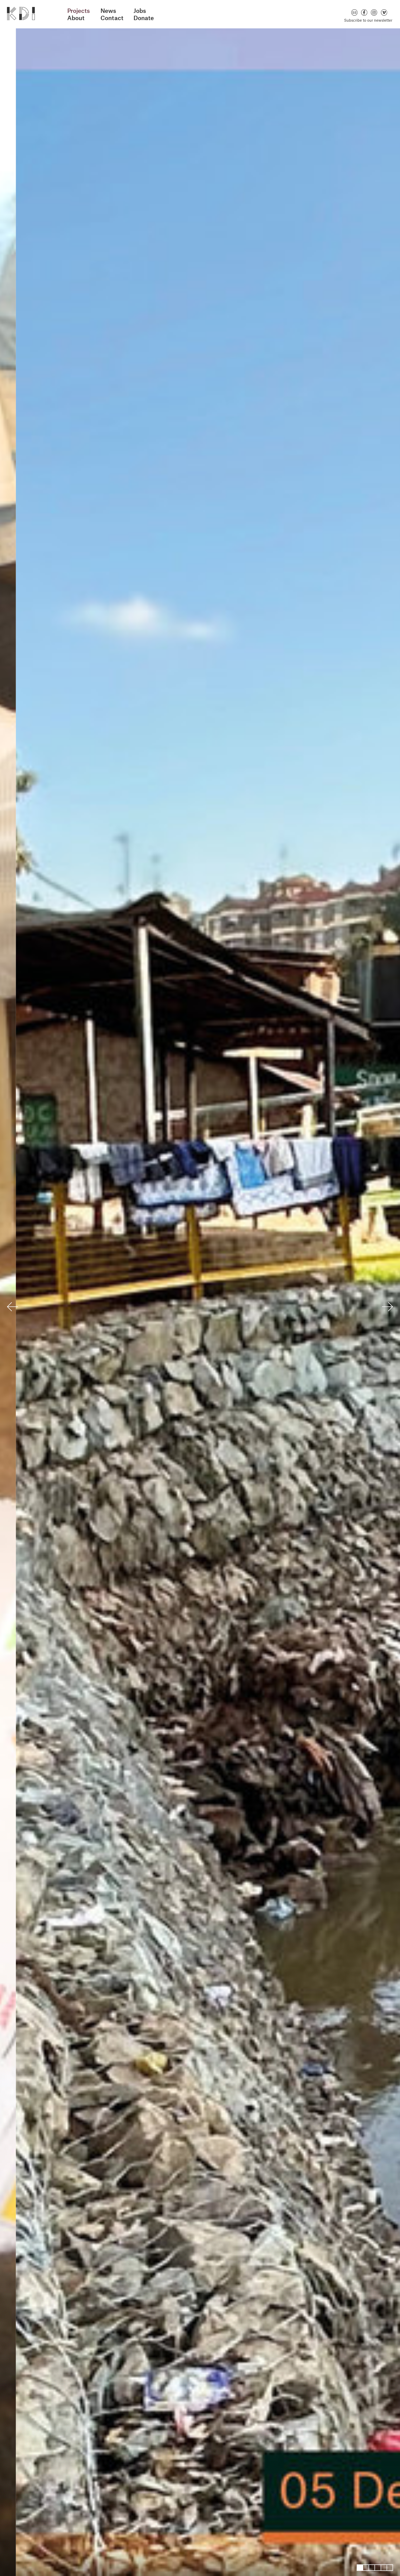 This screenshot has height=2576, width=400. Describe the element at coordinates (78, 10) in the screenshot. I see `Projects` at that location.